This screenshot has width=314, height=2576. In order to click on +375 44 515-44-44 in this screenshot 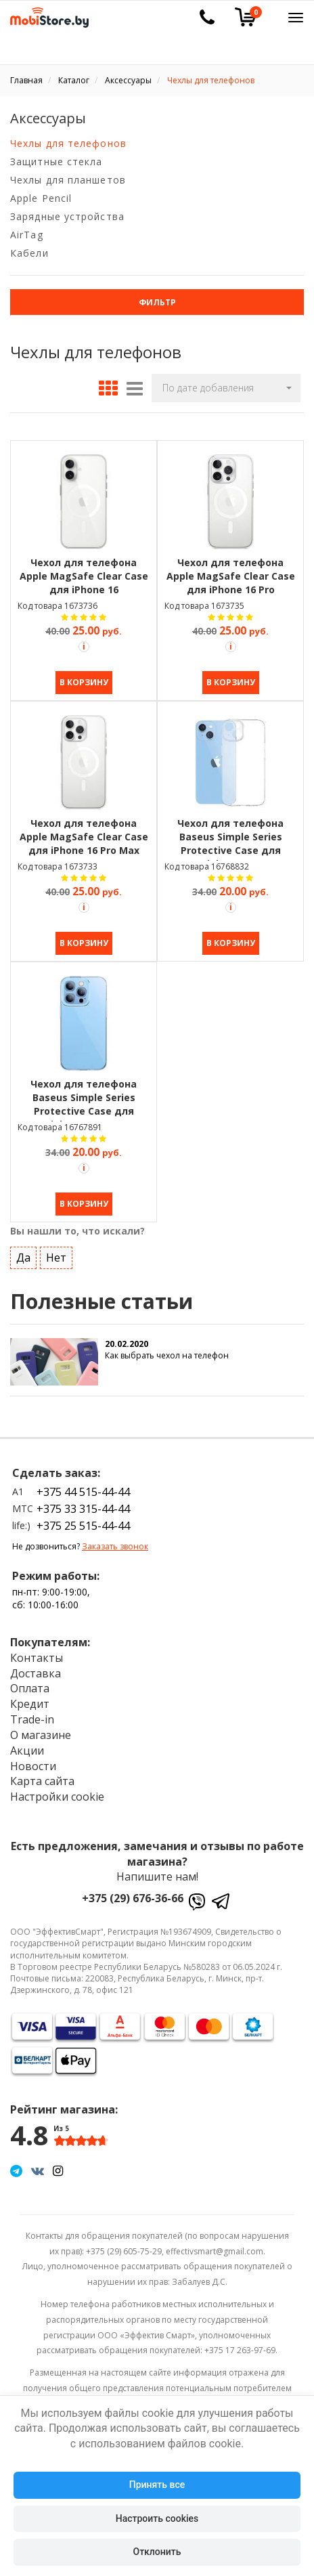, I will do `click(83, 1491)`.